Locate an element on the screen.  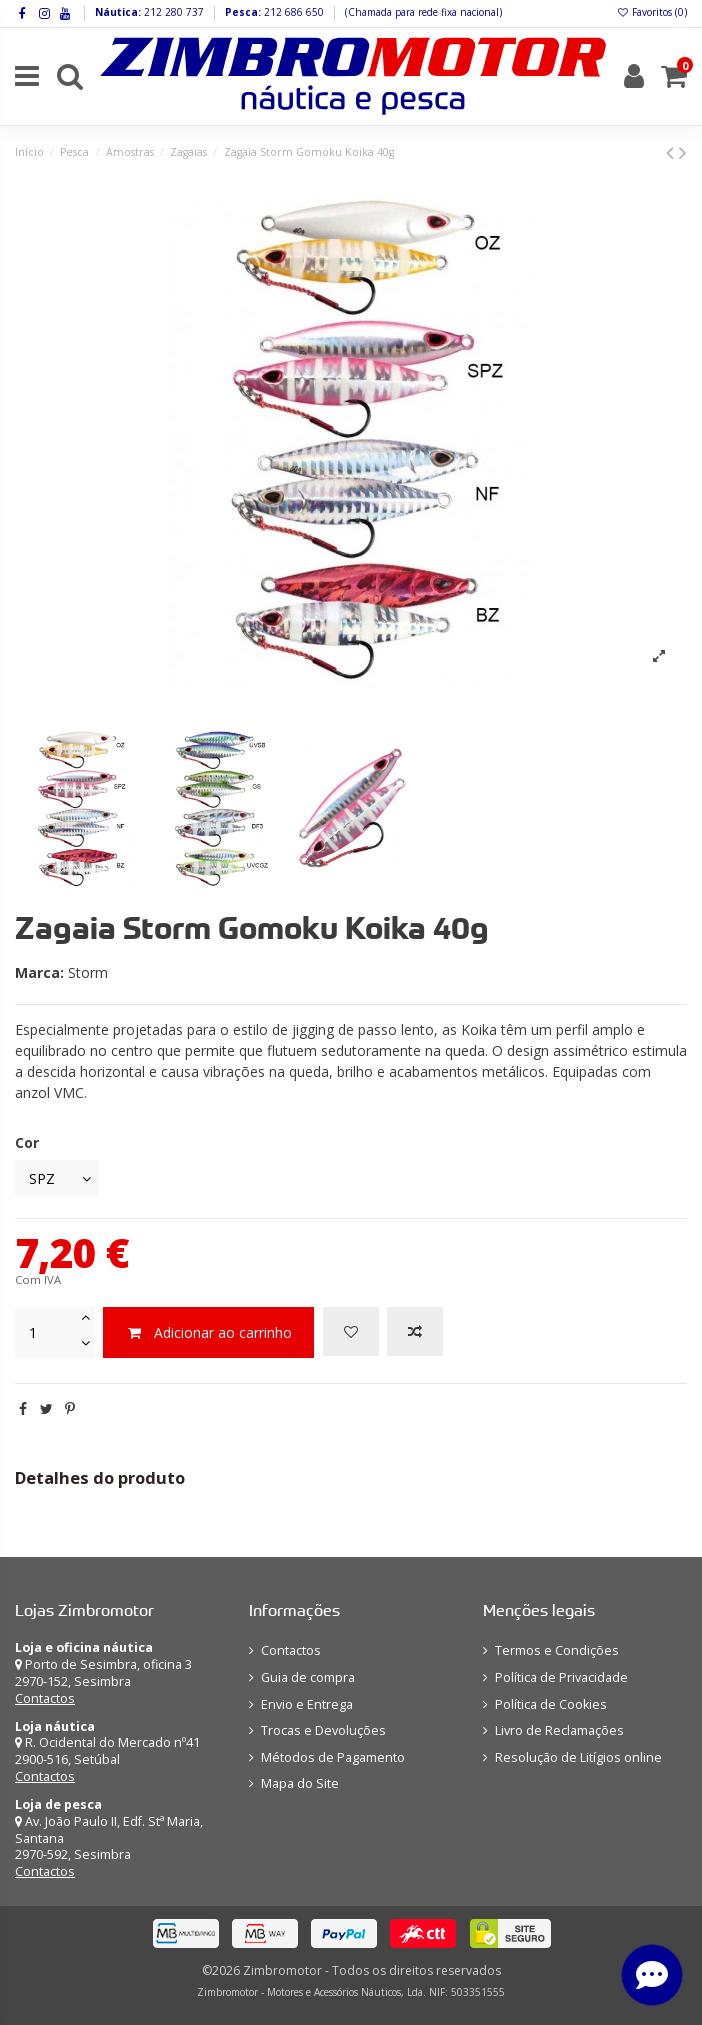
Storm is located at coordinates (88, 972).